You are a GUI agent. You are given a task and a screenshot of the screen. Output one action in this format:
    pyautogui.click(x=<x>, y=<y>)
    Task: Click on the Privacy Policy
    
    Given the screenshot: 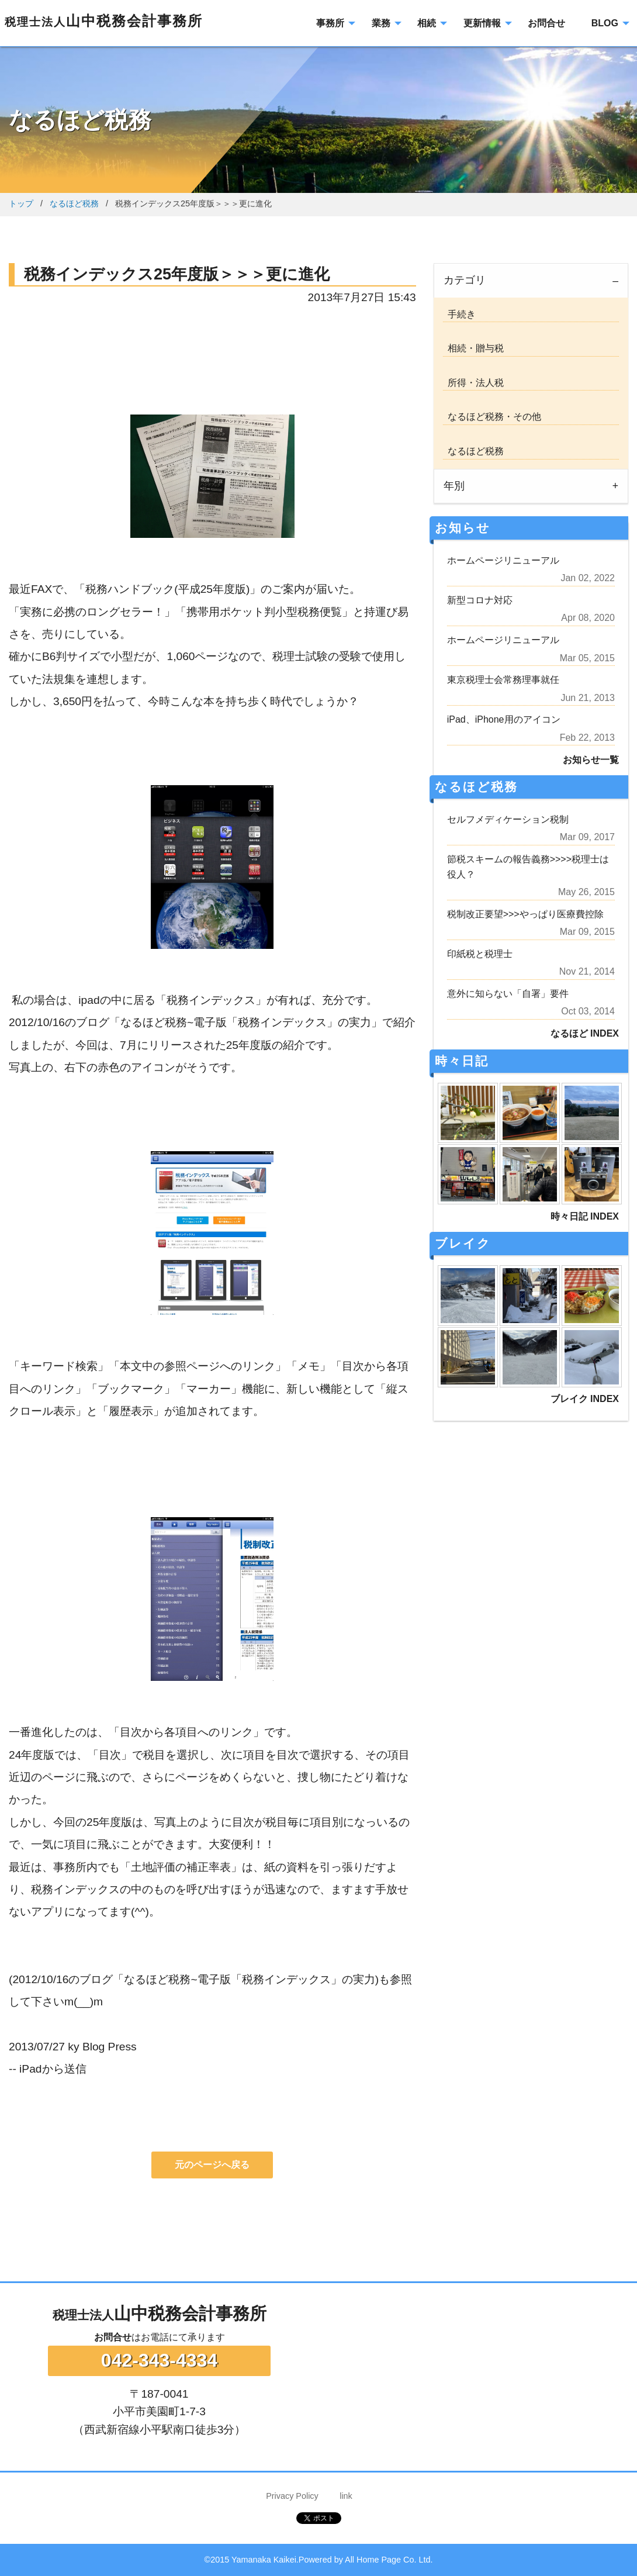 What is the action you would take?
    pyautogui.click(x=292, y=2496)
    